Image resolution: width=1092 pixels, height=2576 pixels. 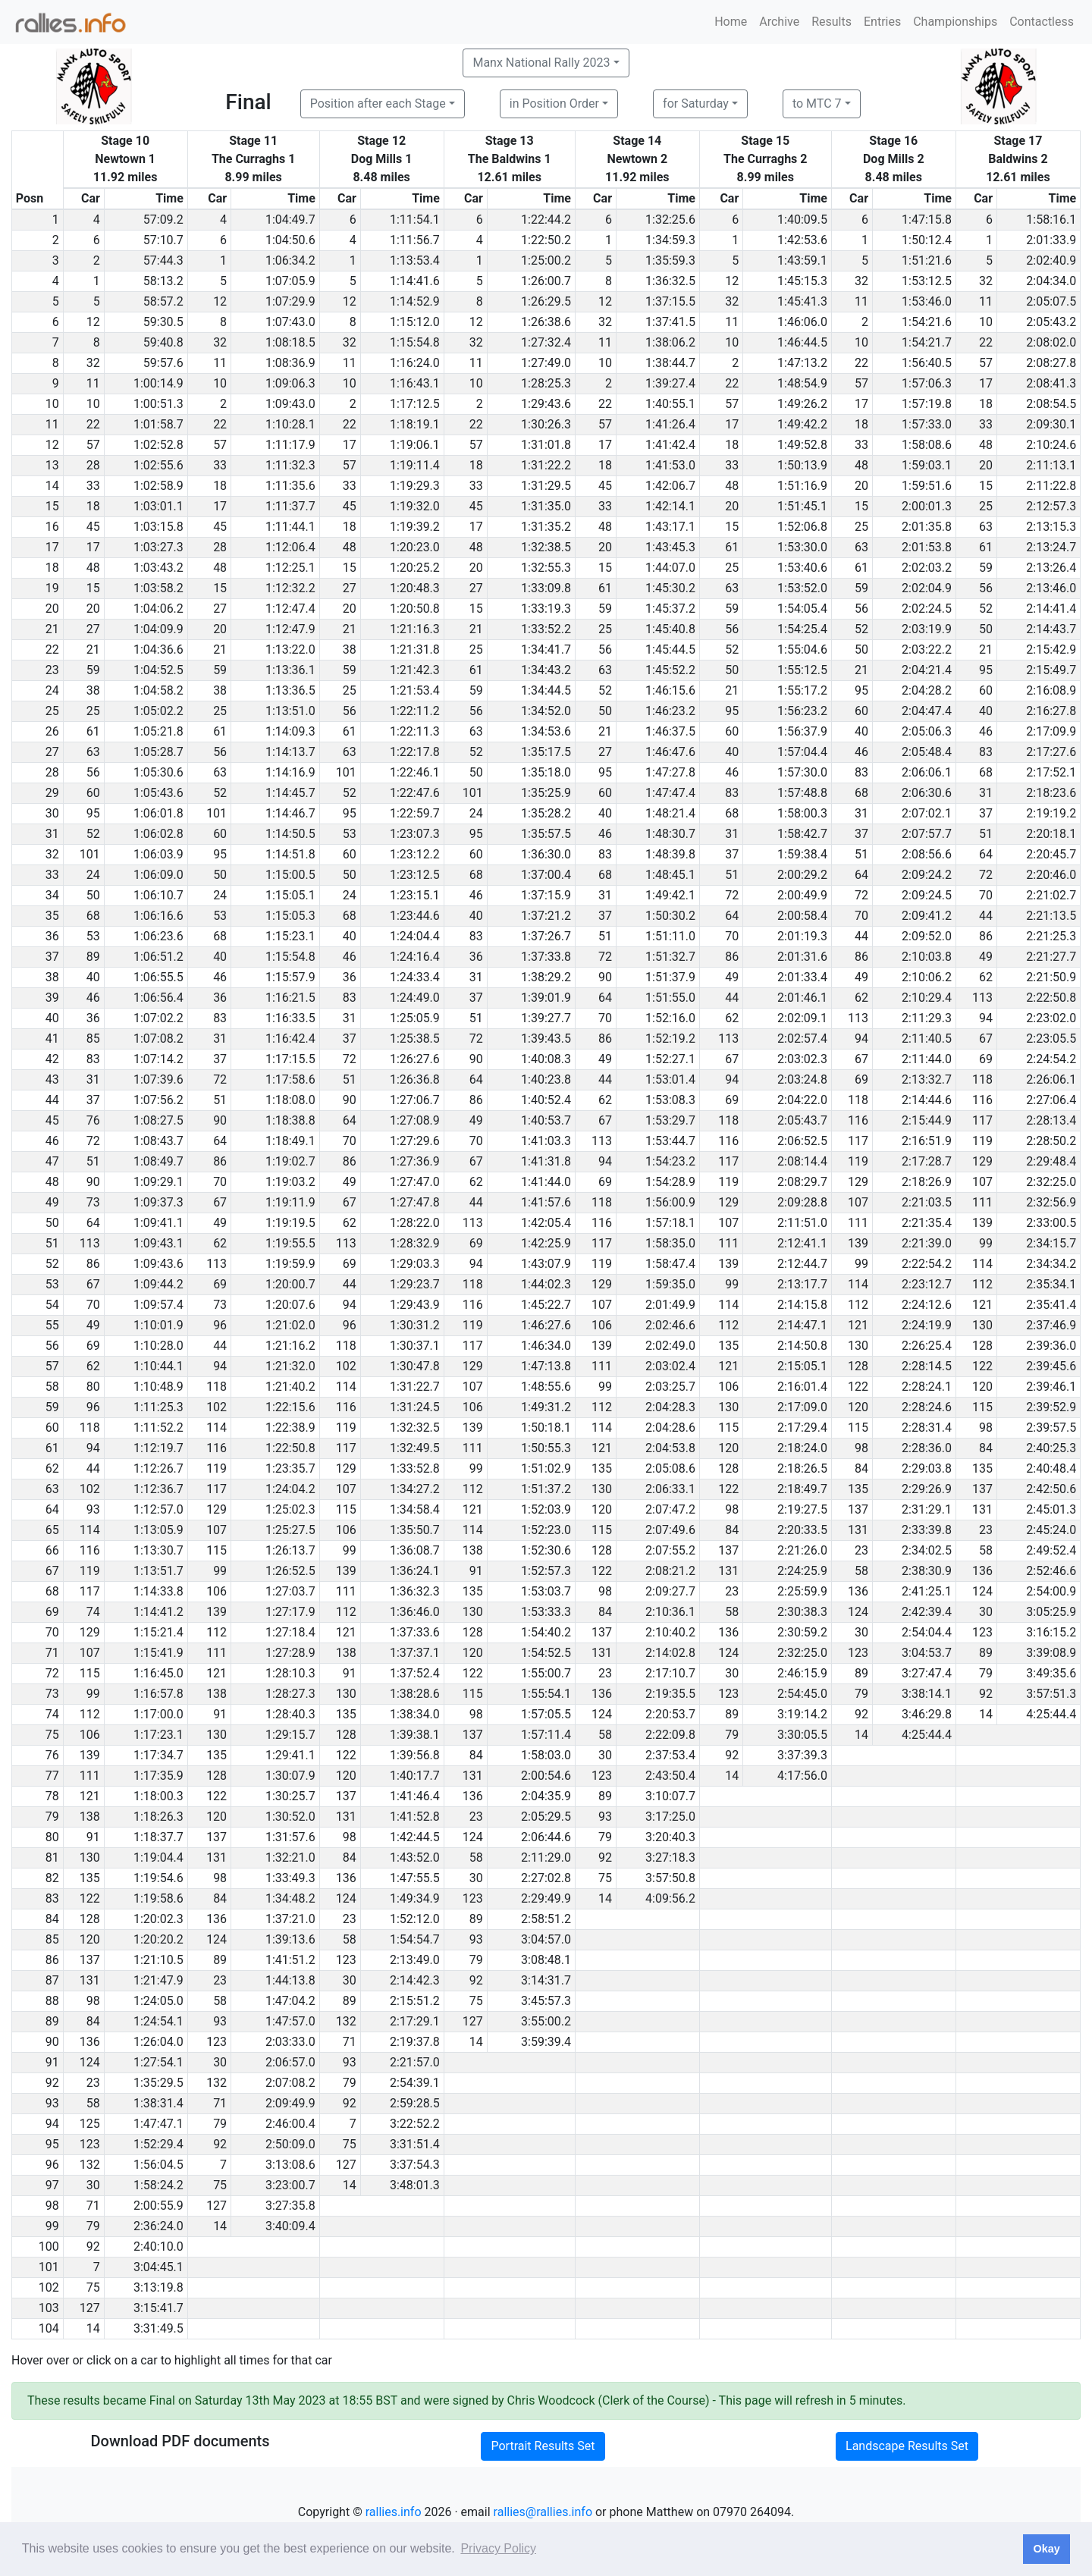 What do you see at coordinates (927, 649) in the screenshot?
I see `2:03:22.2` at bounding box center [927, 649].